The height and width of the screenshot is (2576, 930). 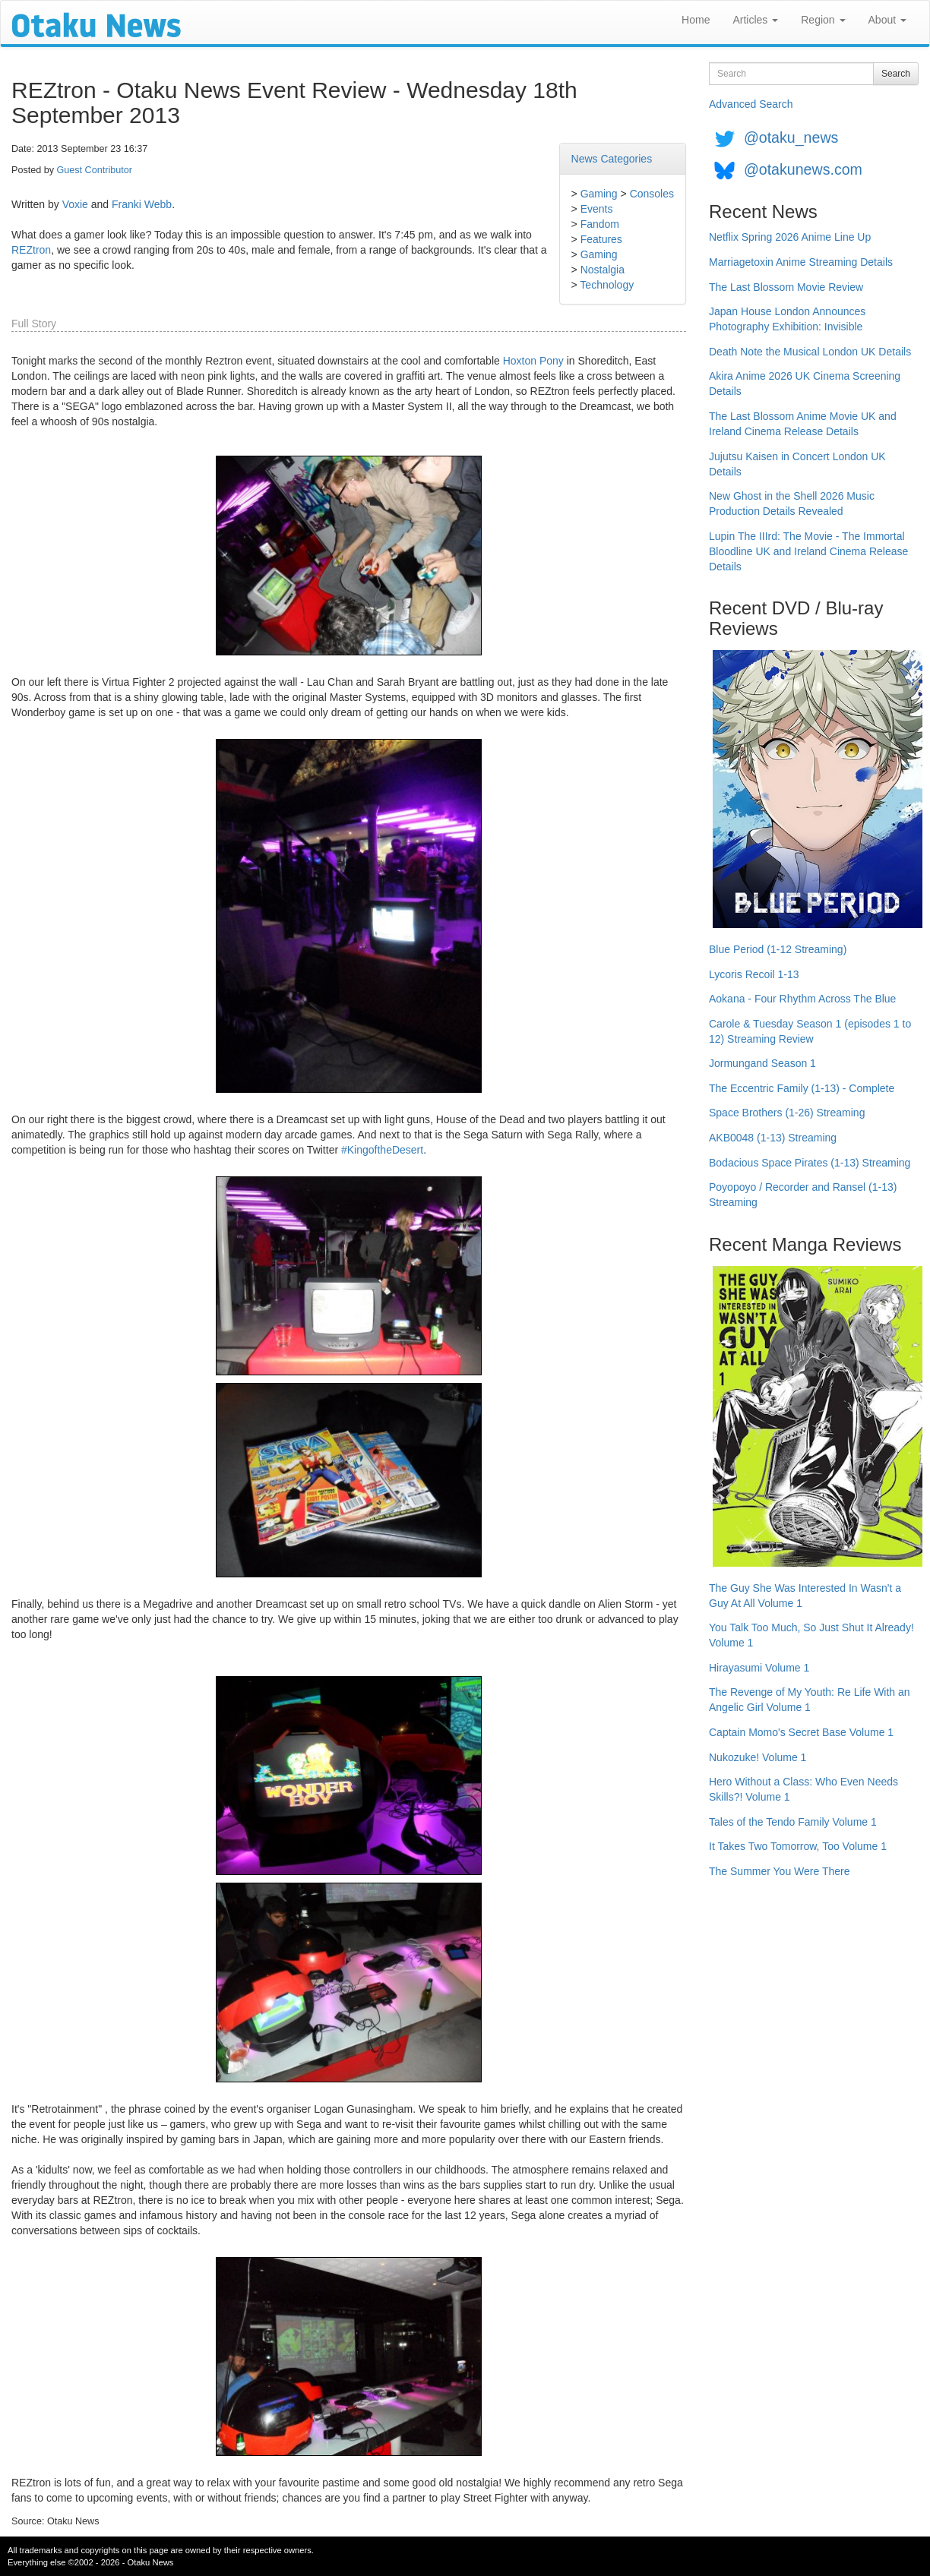 I want to click on Captain Momo's Secret Base Volume 1, so click(x=801, y=1732).